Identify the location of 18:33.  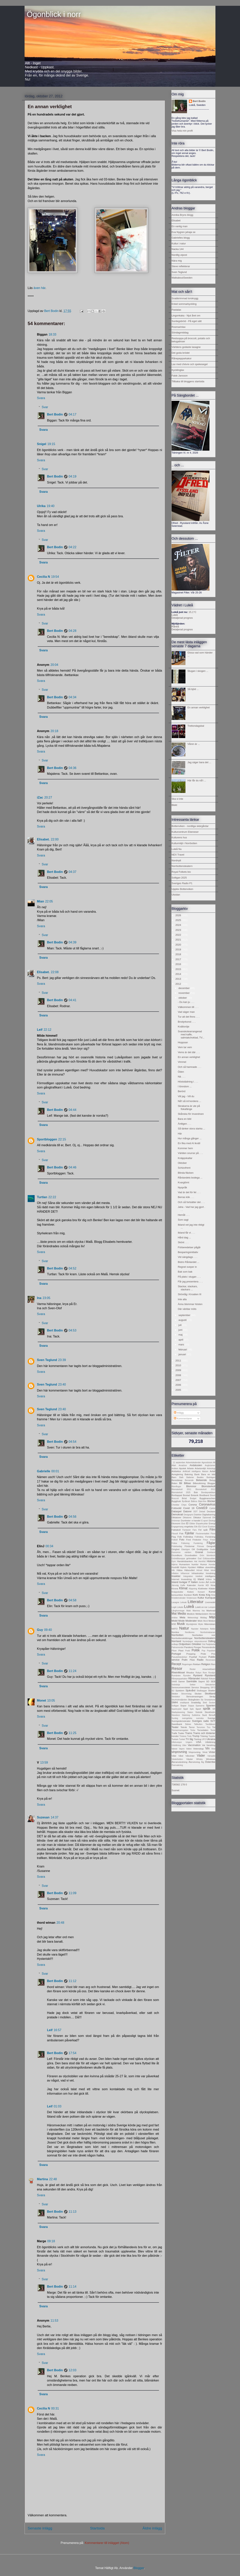
(52, 334).